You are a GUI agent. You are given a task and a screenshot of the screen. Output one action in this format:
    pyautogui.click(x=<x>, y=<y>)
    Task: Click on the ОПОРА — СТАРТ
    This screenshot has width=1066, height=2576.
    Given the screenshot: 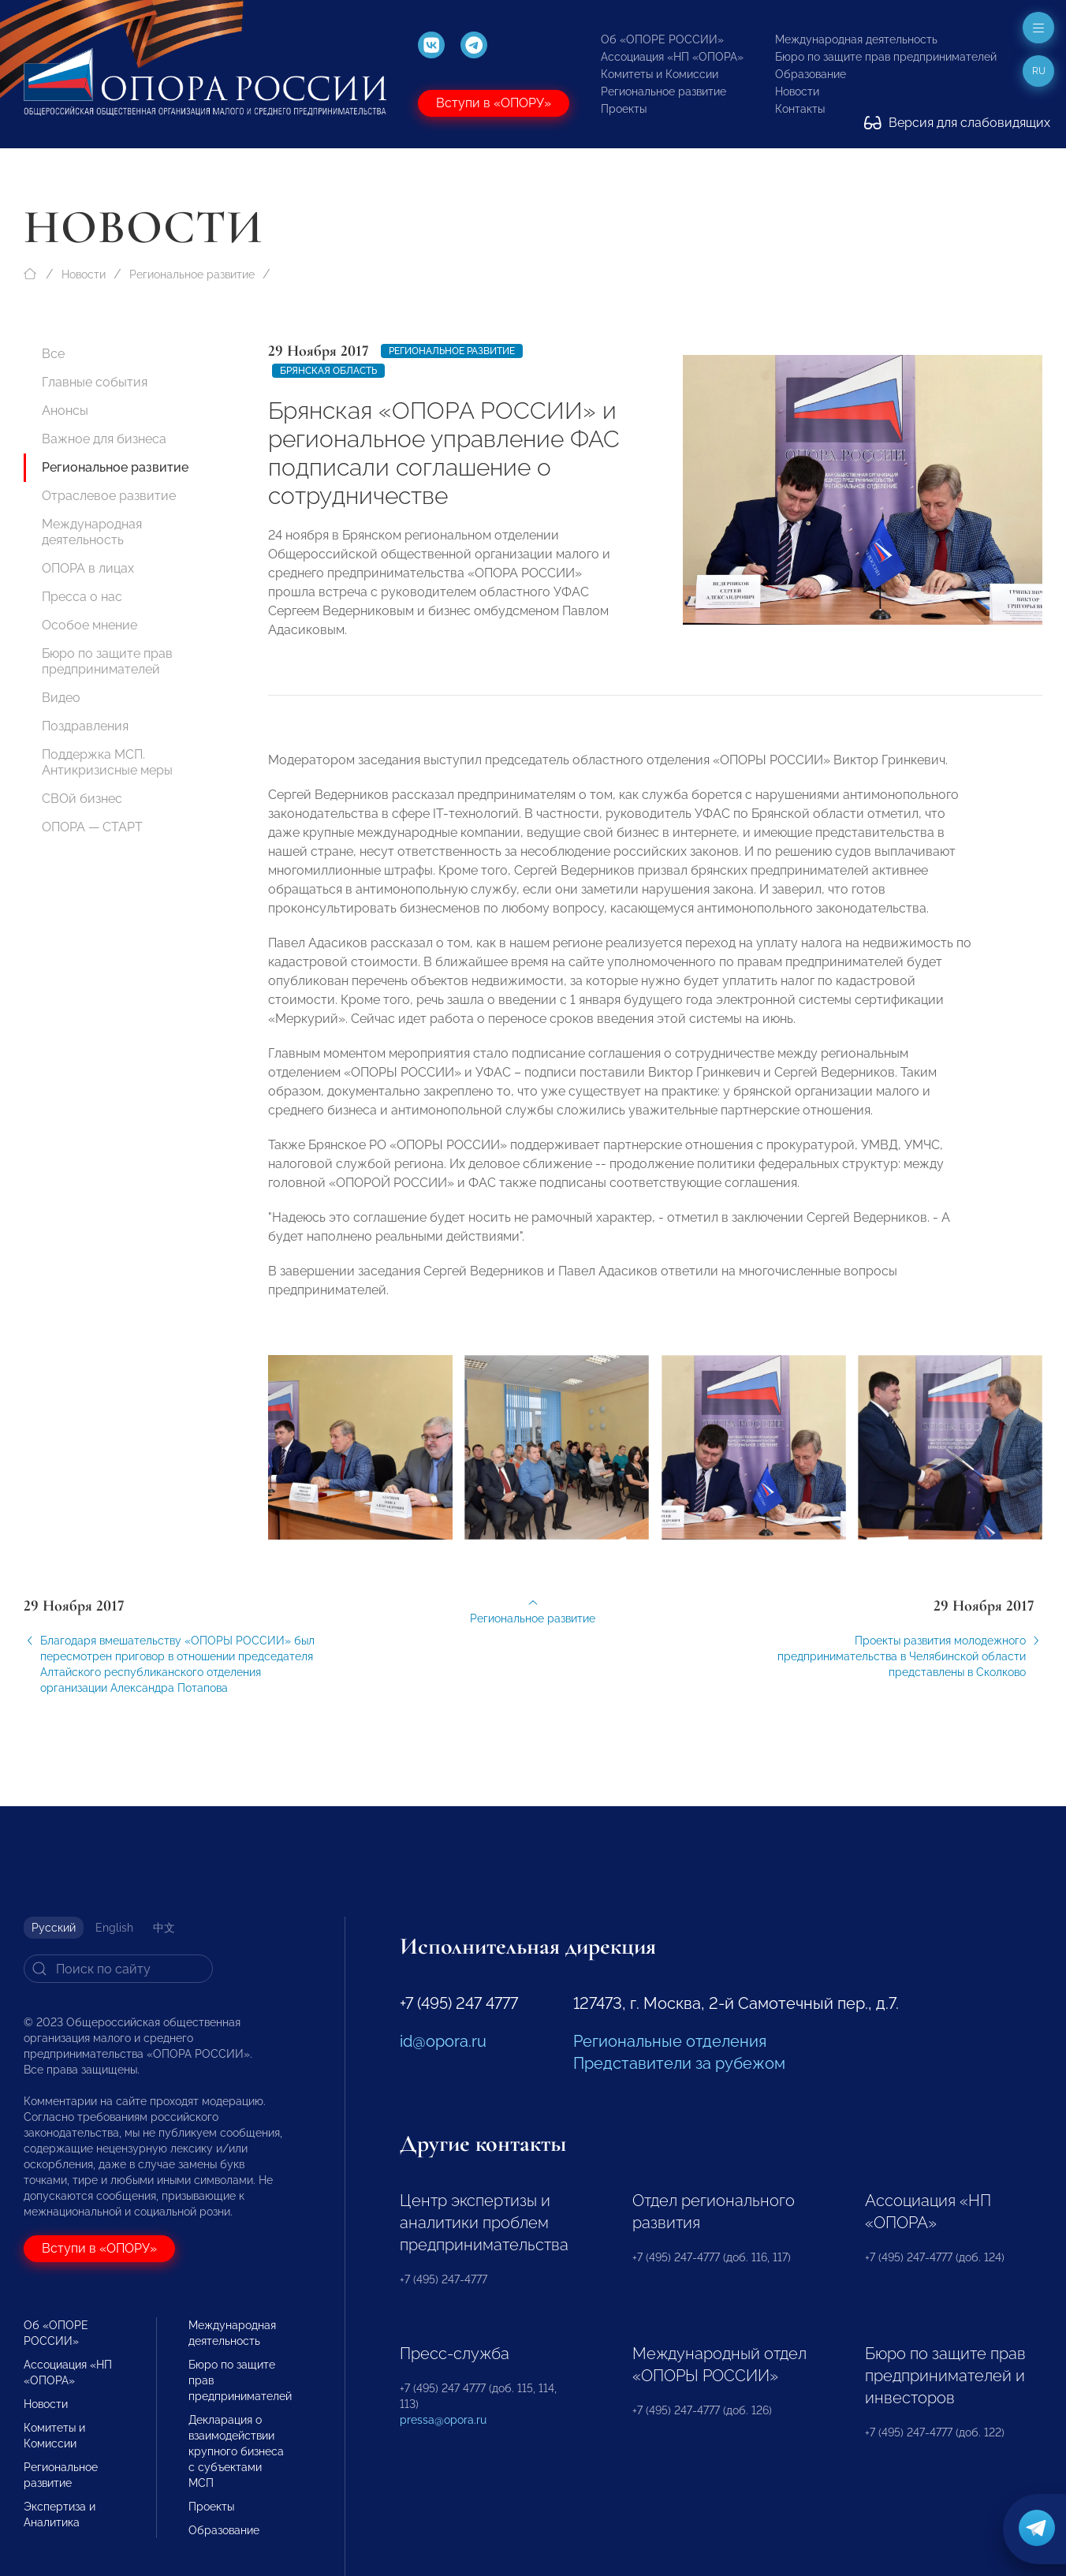 What is the action you would take?
    pyautogui.click(x=92, y=826)
    